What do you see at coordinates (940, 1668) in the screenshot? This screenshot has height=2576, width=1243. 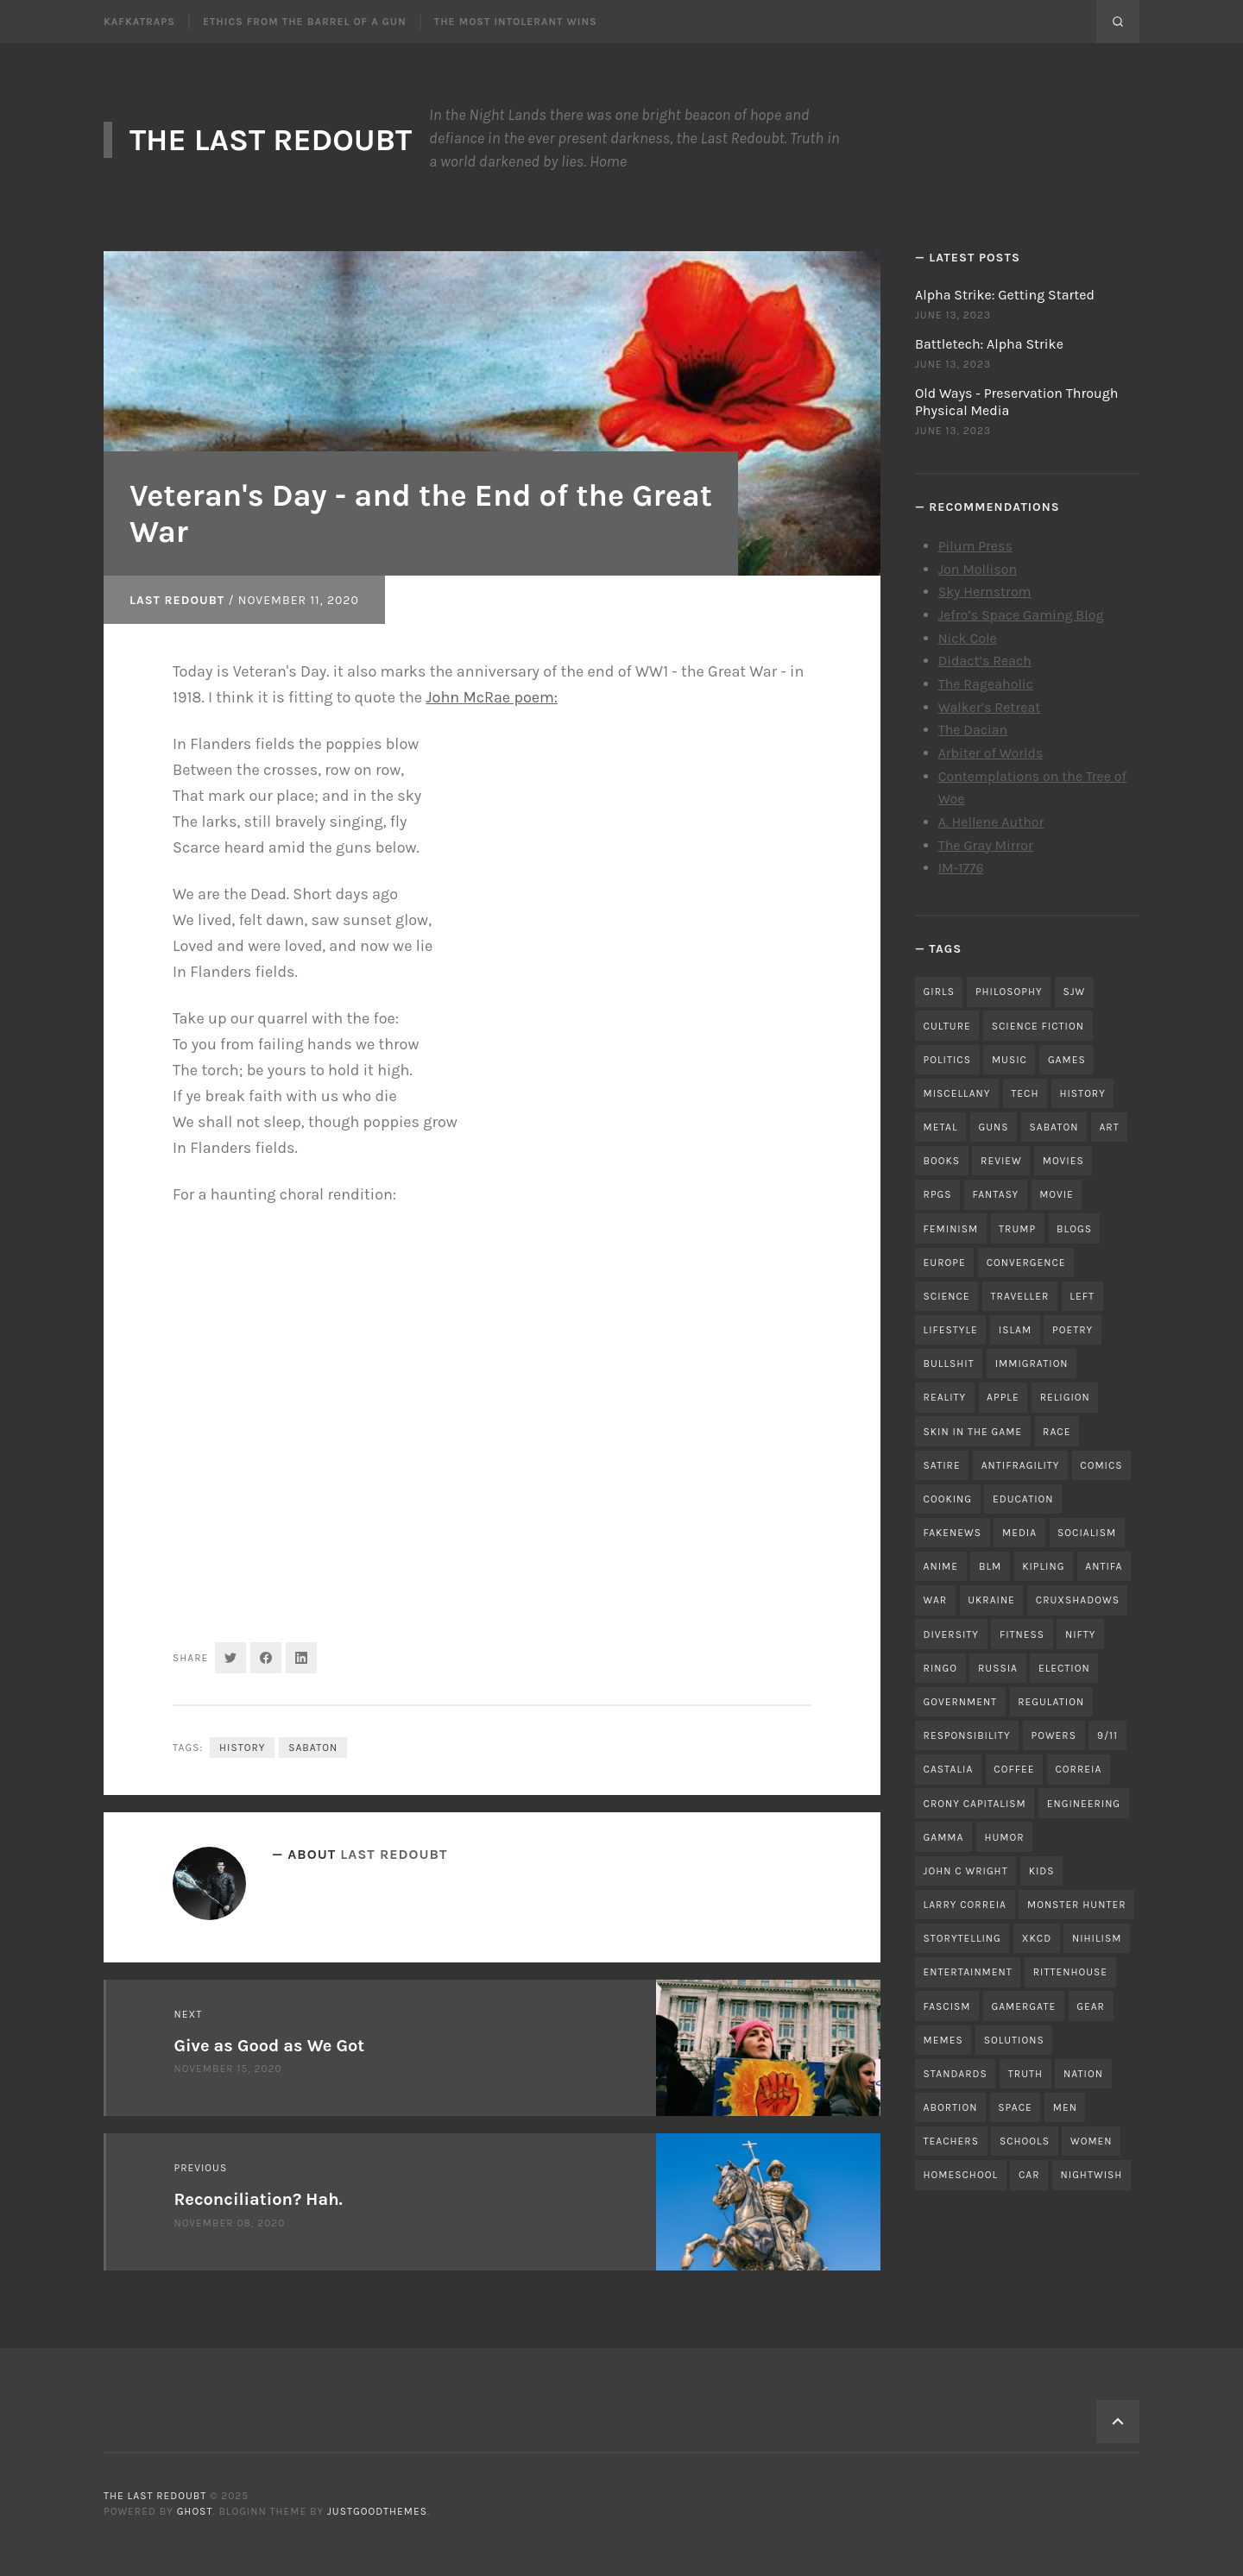 I see `ringo` at bounding box center [940, 1668].